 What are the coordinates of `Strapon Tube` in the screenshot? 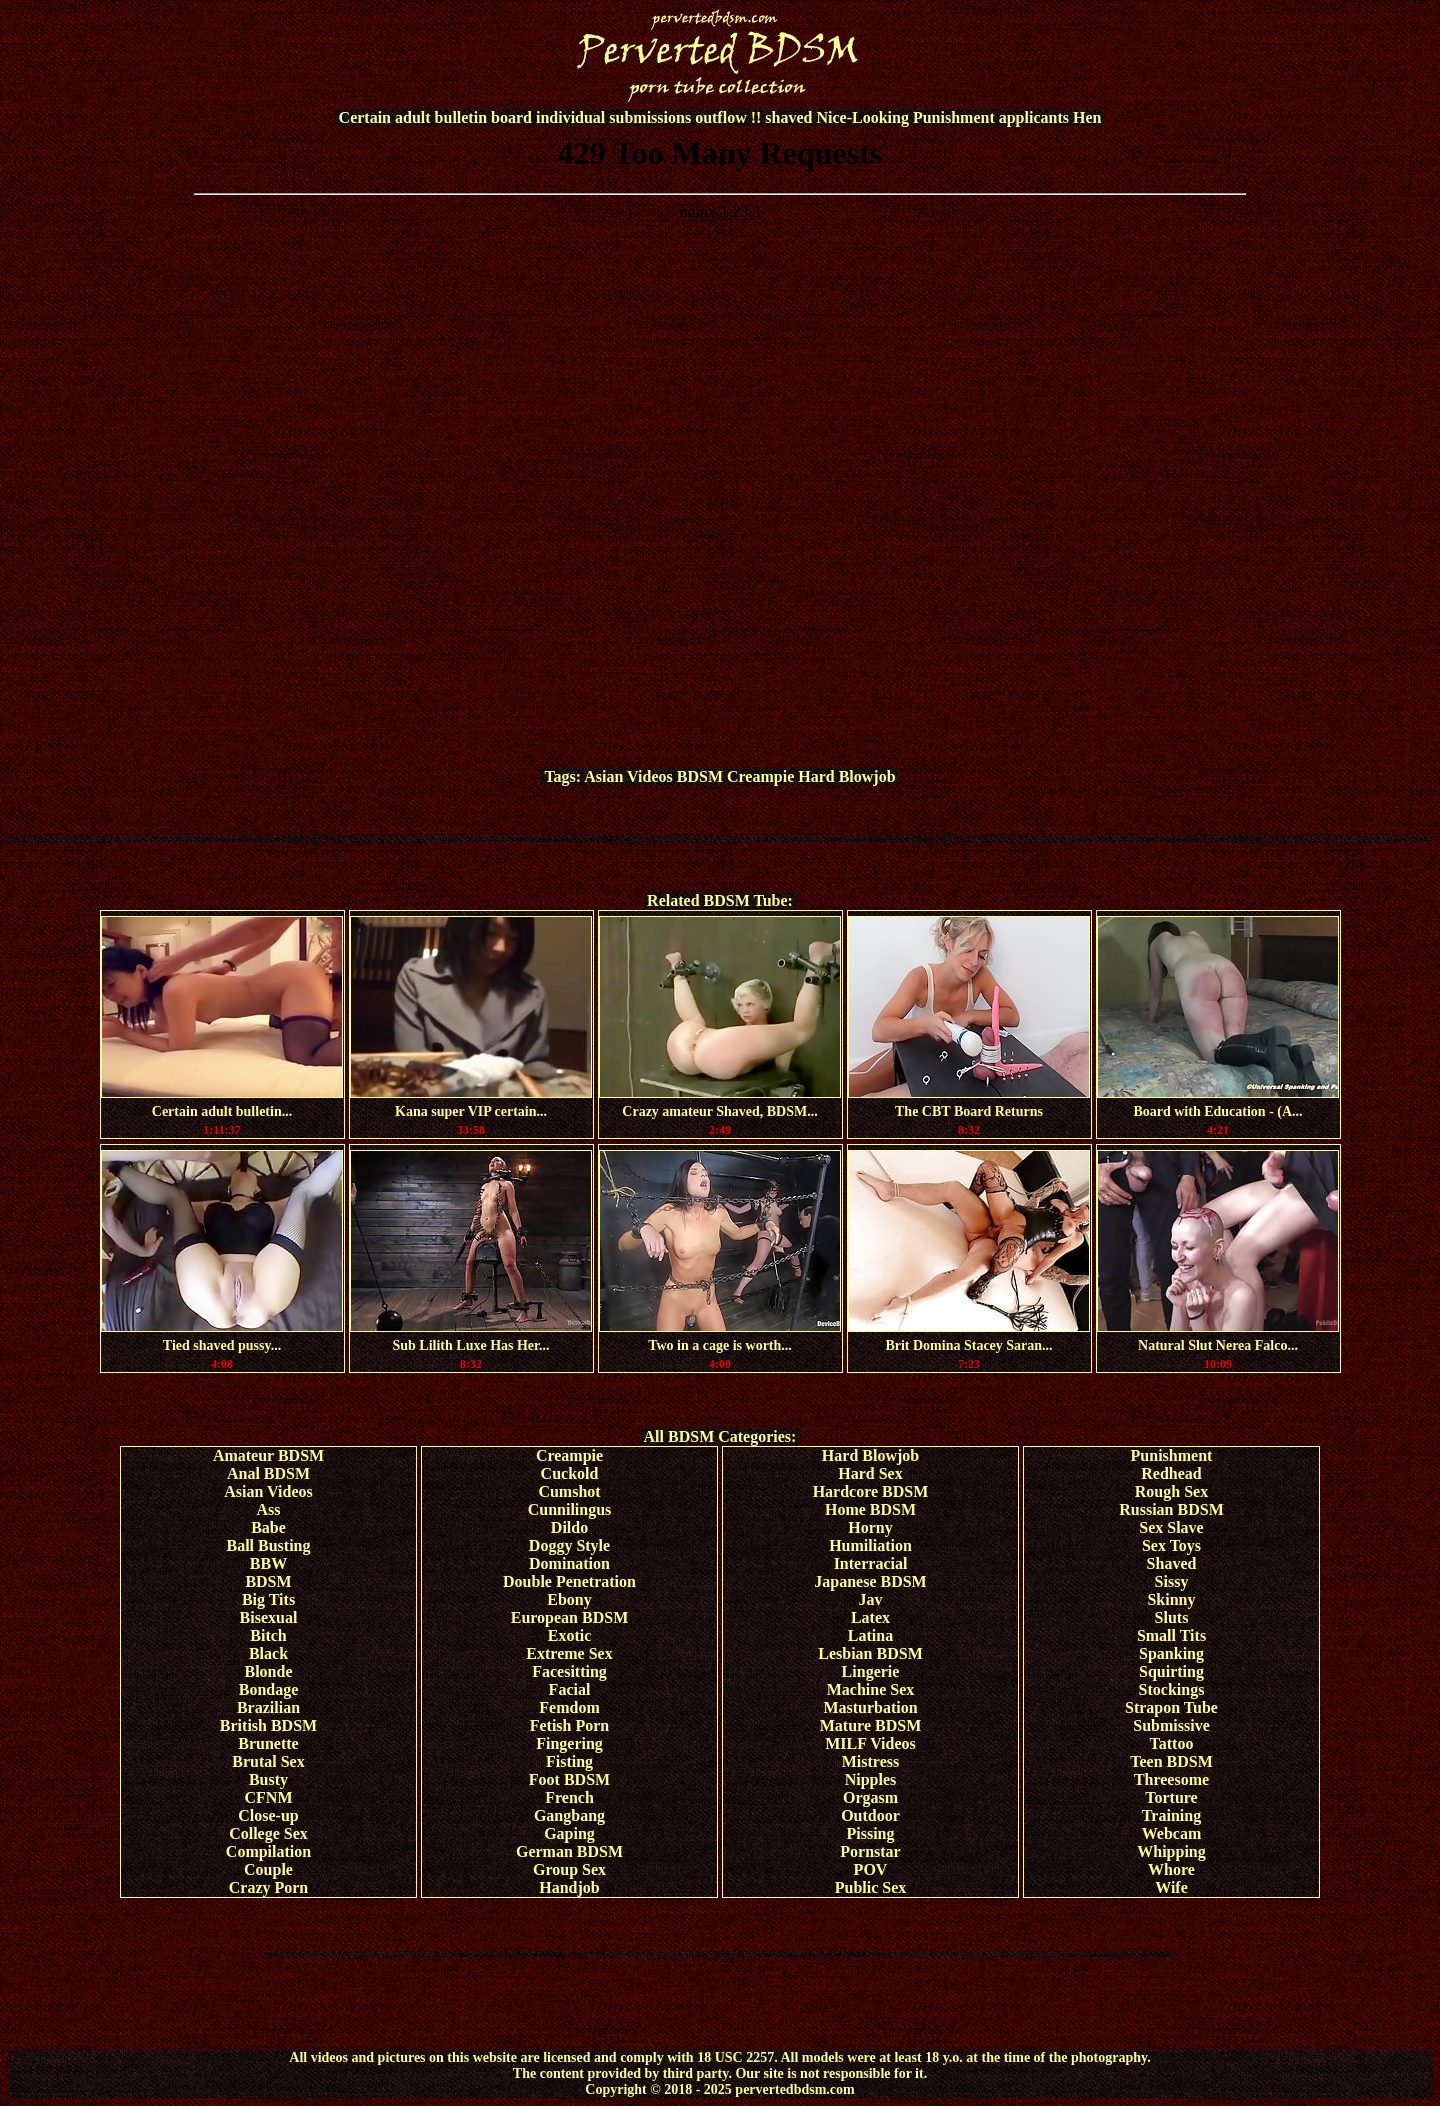 It's located at (1171, 1707).